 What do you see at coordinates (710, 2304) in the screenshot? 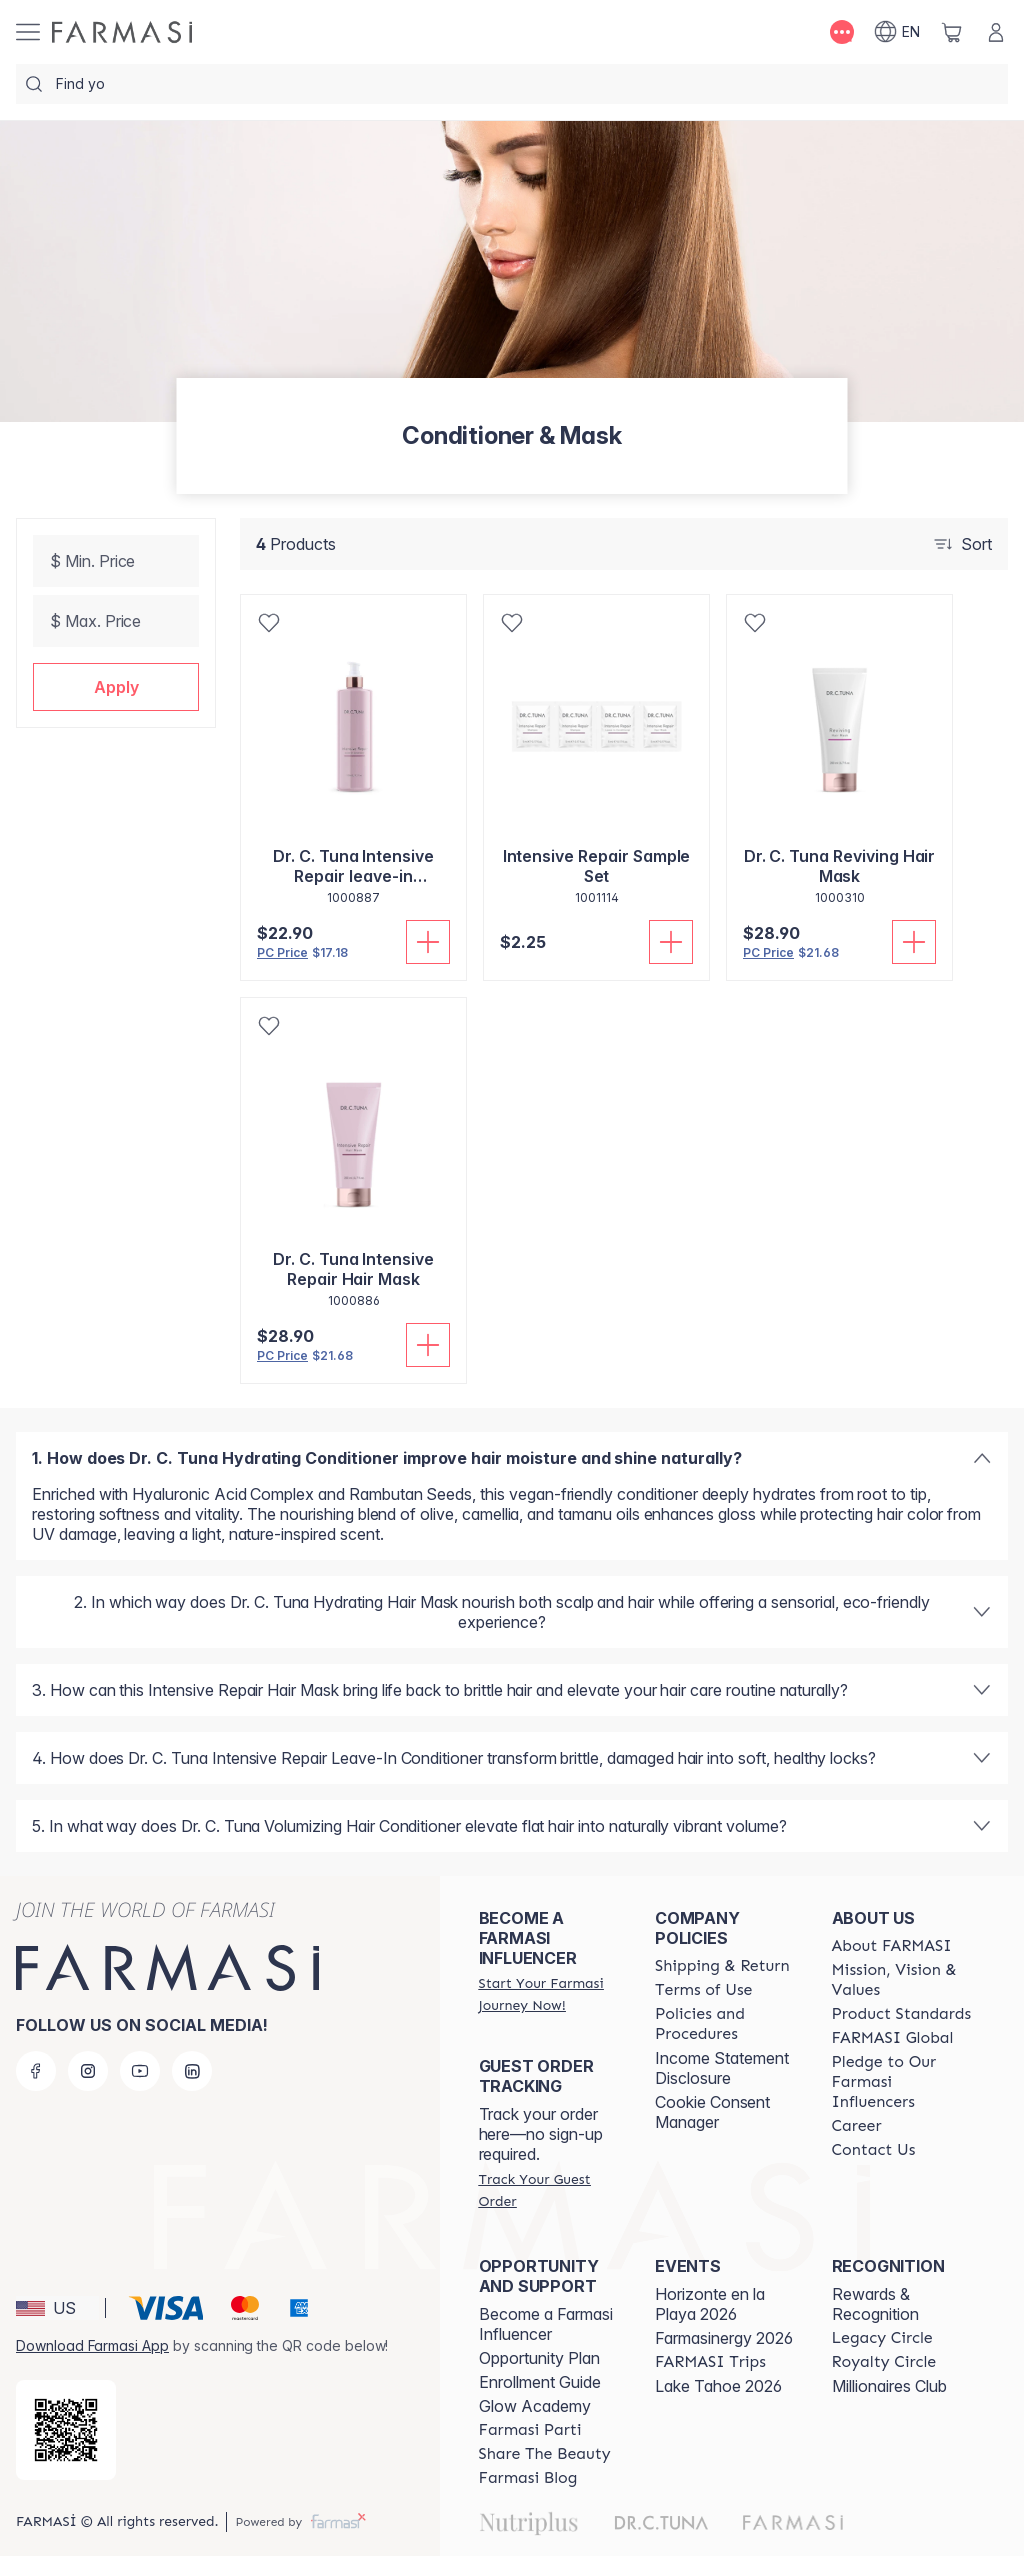
I see `Horizonte en la Playa 2026` at bounding box center [710, 2304].